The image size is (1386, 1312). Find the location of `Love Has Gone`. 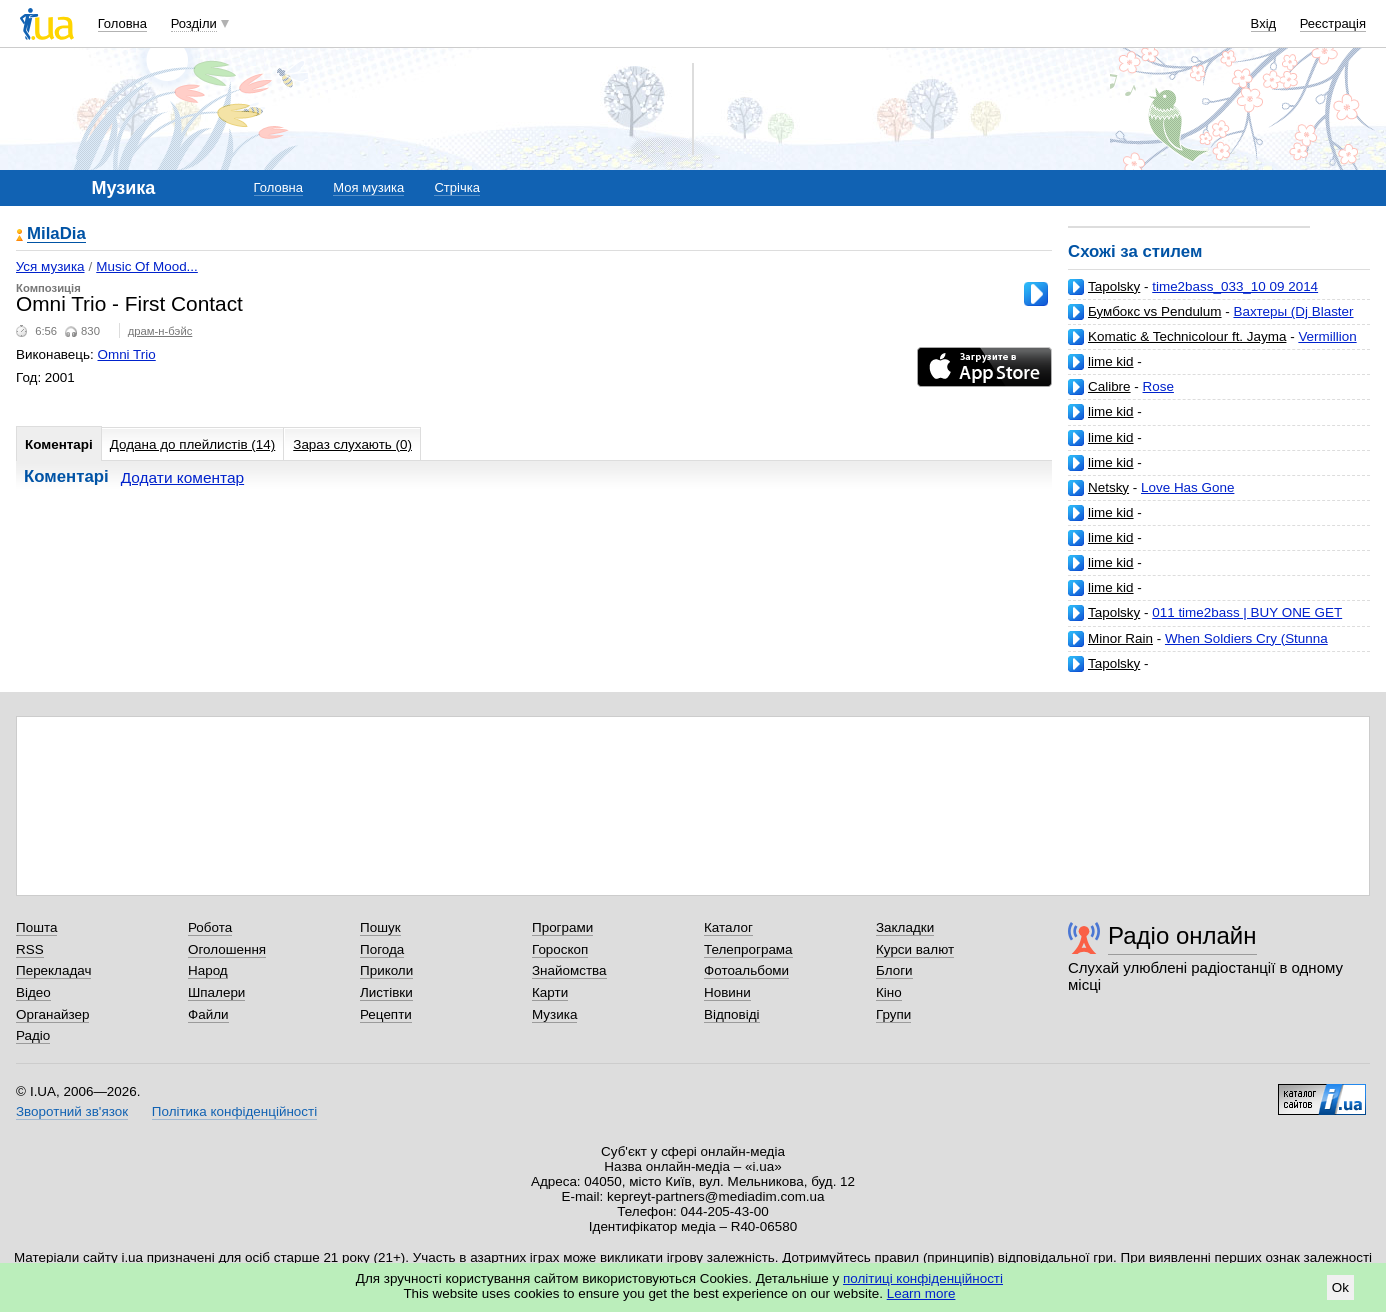

Love Has Gone is located at coordinates (1187, 487).